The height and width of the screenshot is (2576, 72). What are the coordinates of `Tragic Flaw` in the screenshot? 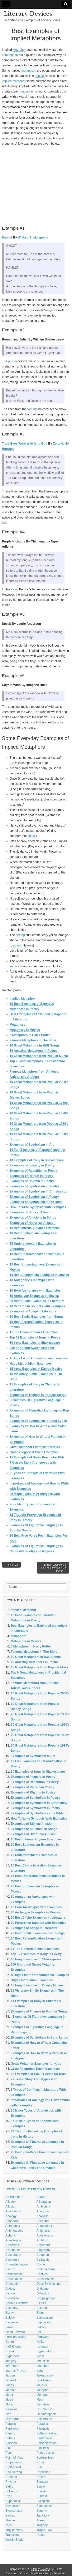 It's located at (44, 2530).